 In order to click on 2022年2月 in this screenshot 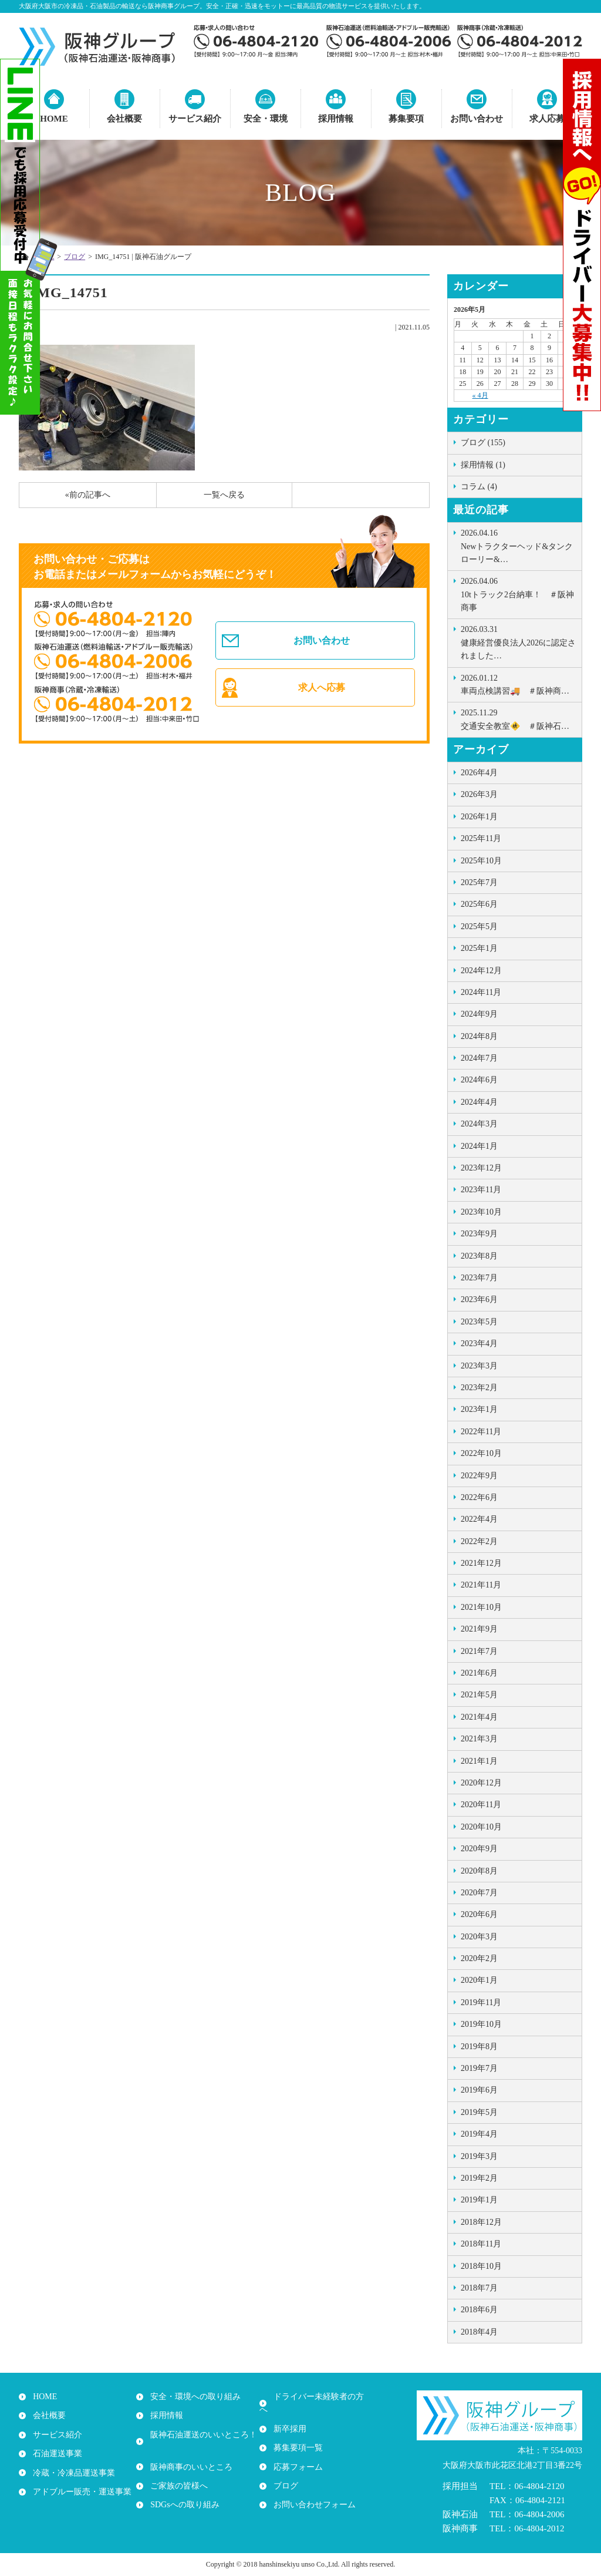, I will do `click(479, 1541)`.